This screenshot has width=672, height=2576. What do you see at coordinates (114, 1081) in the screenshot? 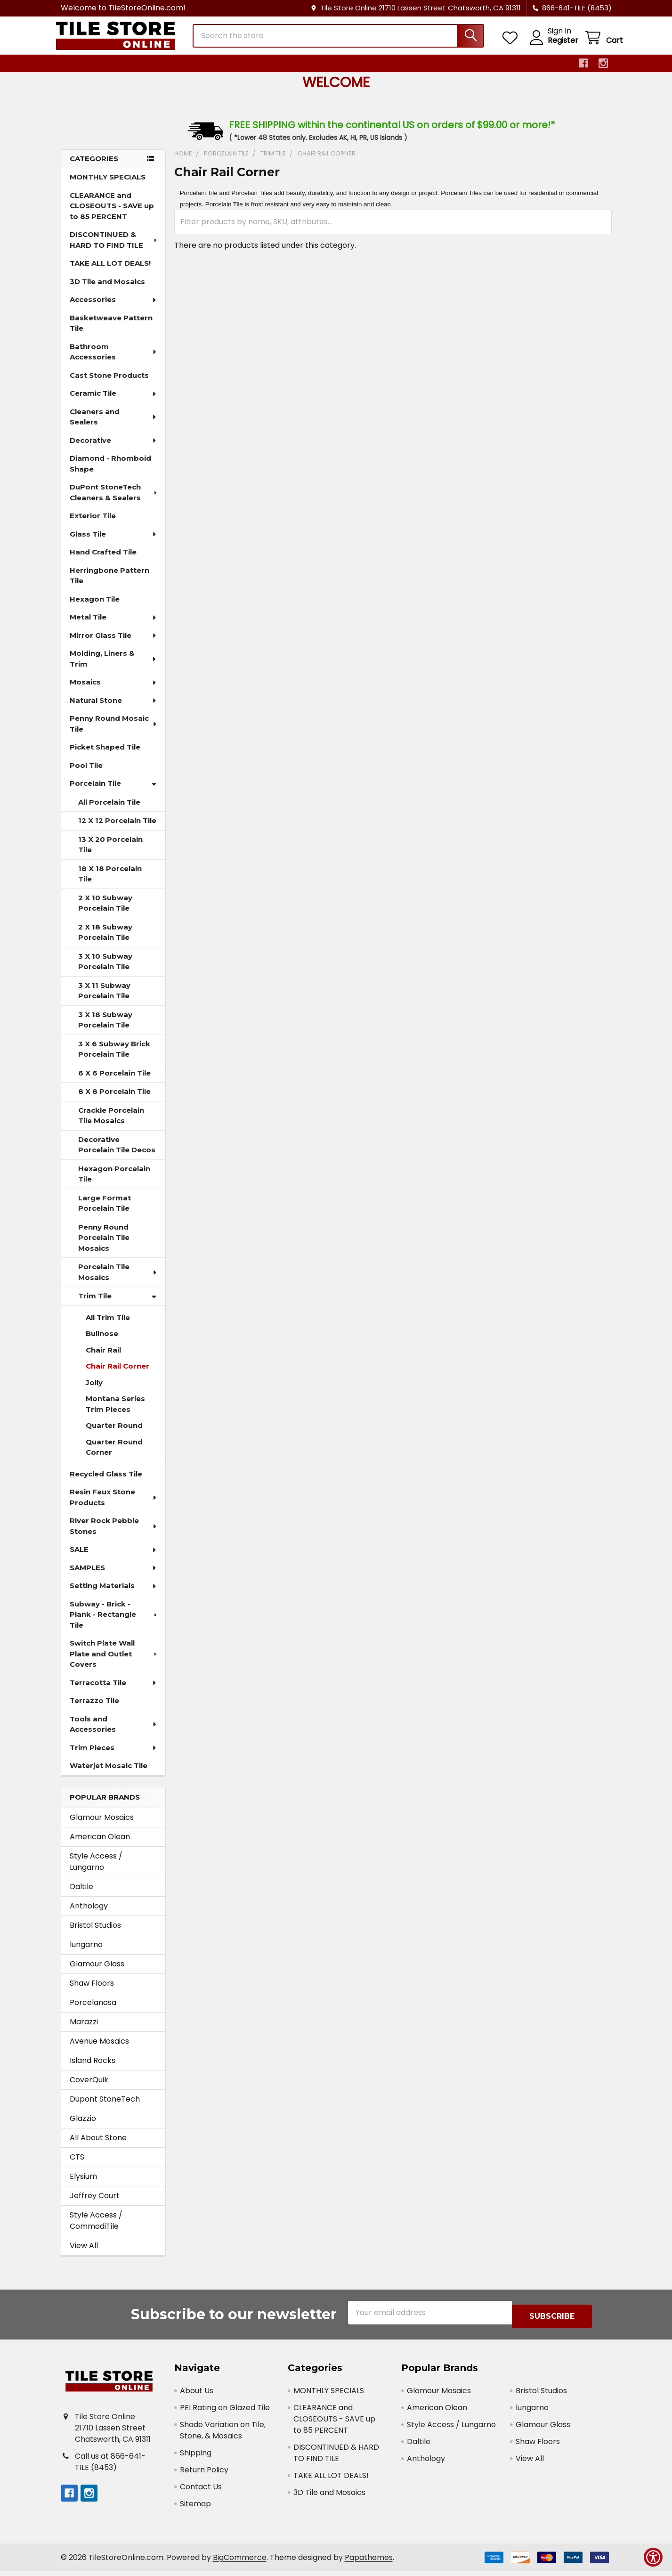
I see `6 X 6 Porcelain Tile` at bounding box center [114, 1081].